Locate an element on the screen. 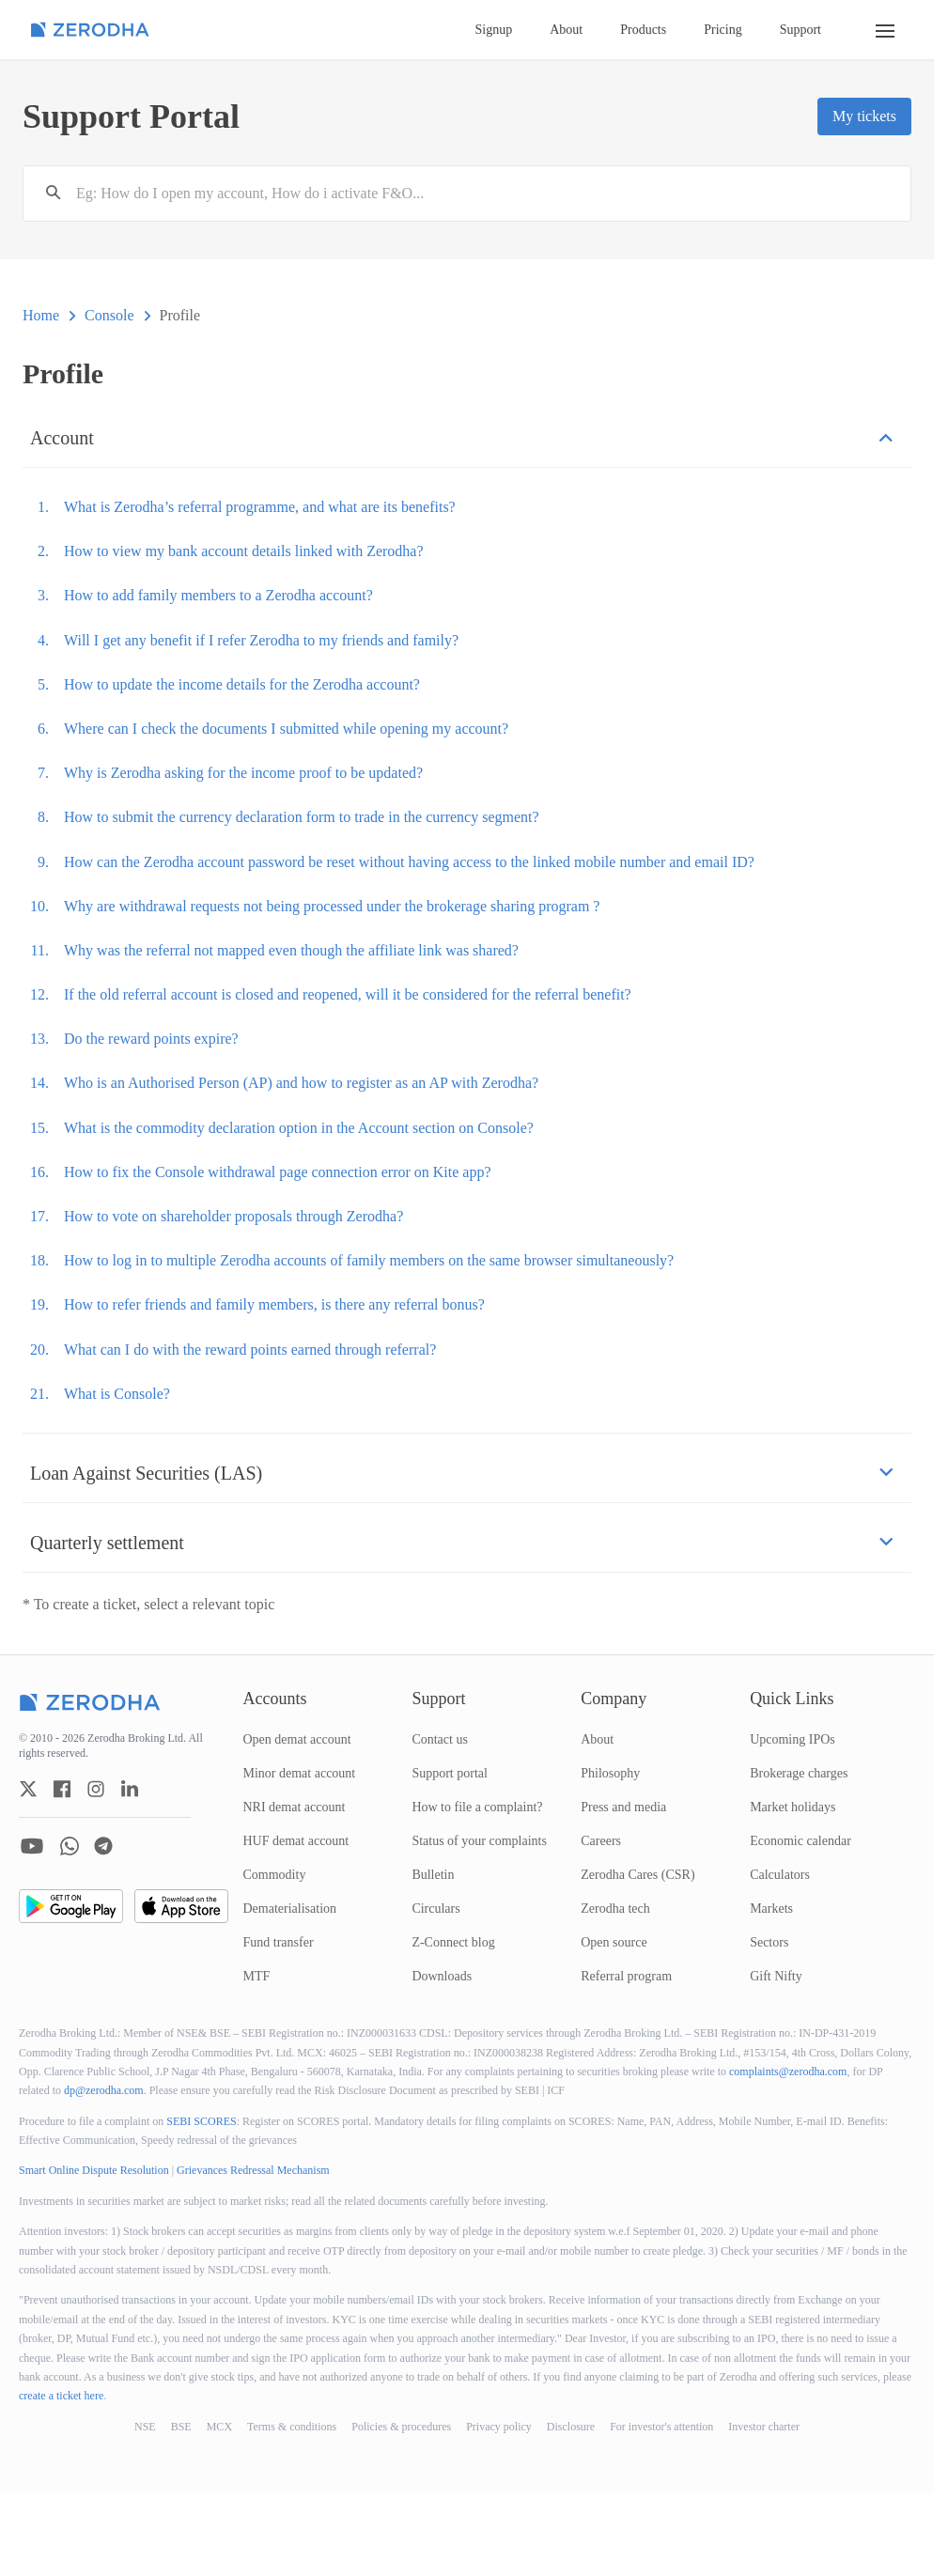  BSE is located at coordinates (181, 2426).